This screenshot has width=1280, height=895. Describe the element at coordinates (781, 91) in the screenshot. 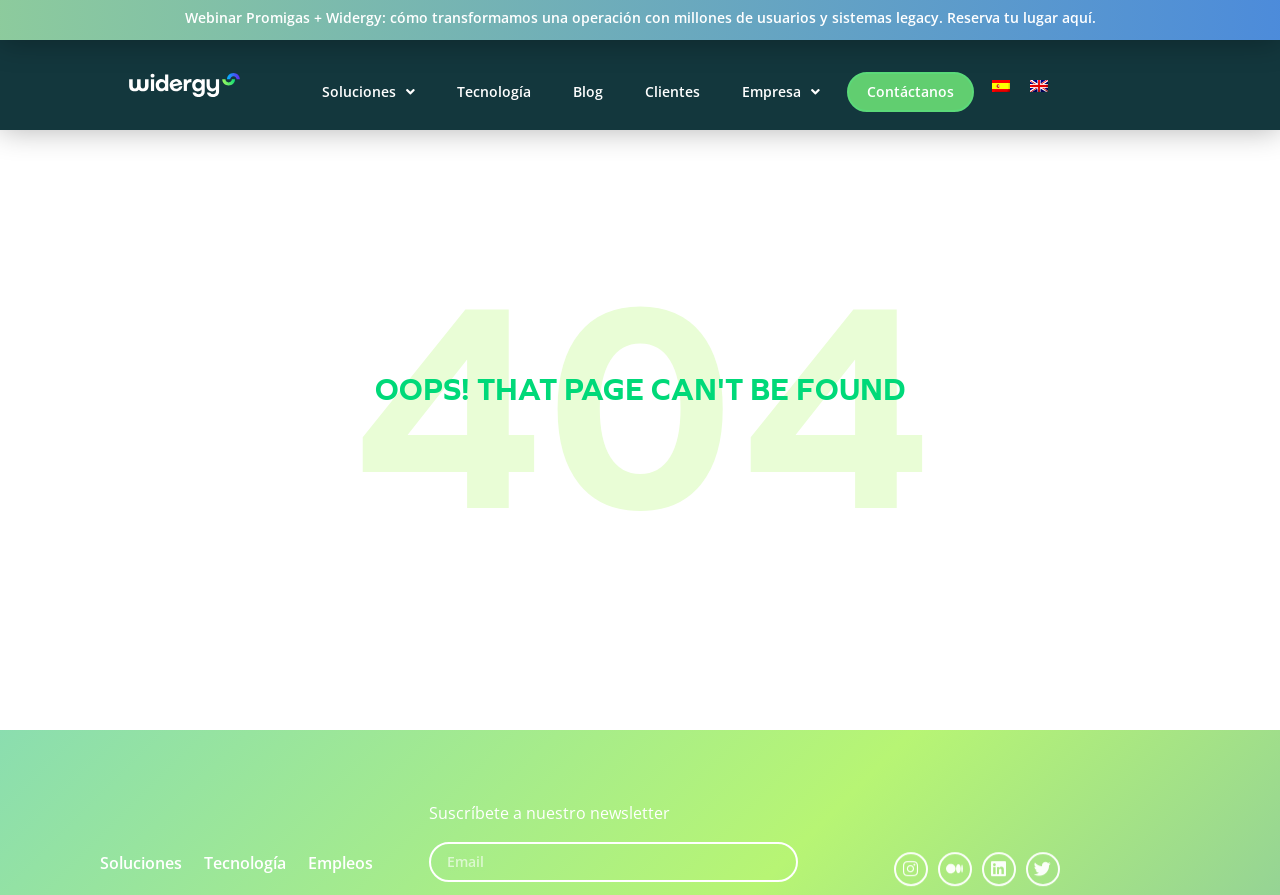

I see `Empresa` at that location.